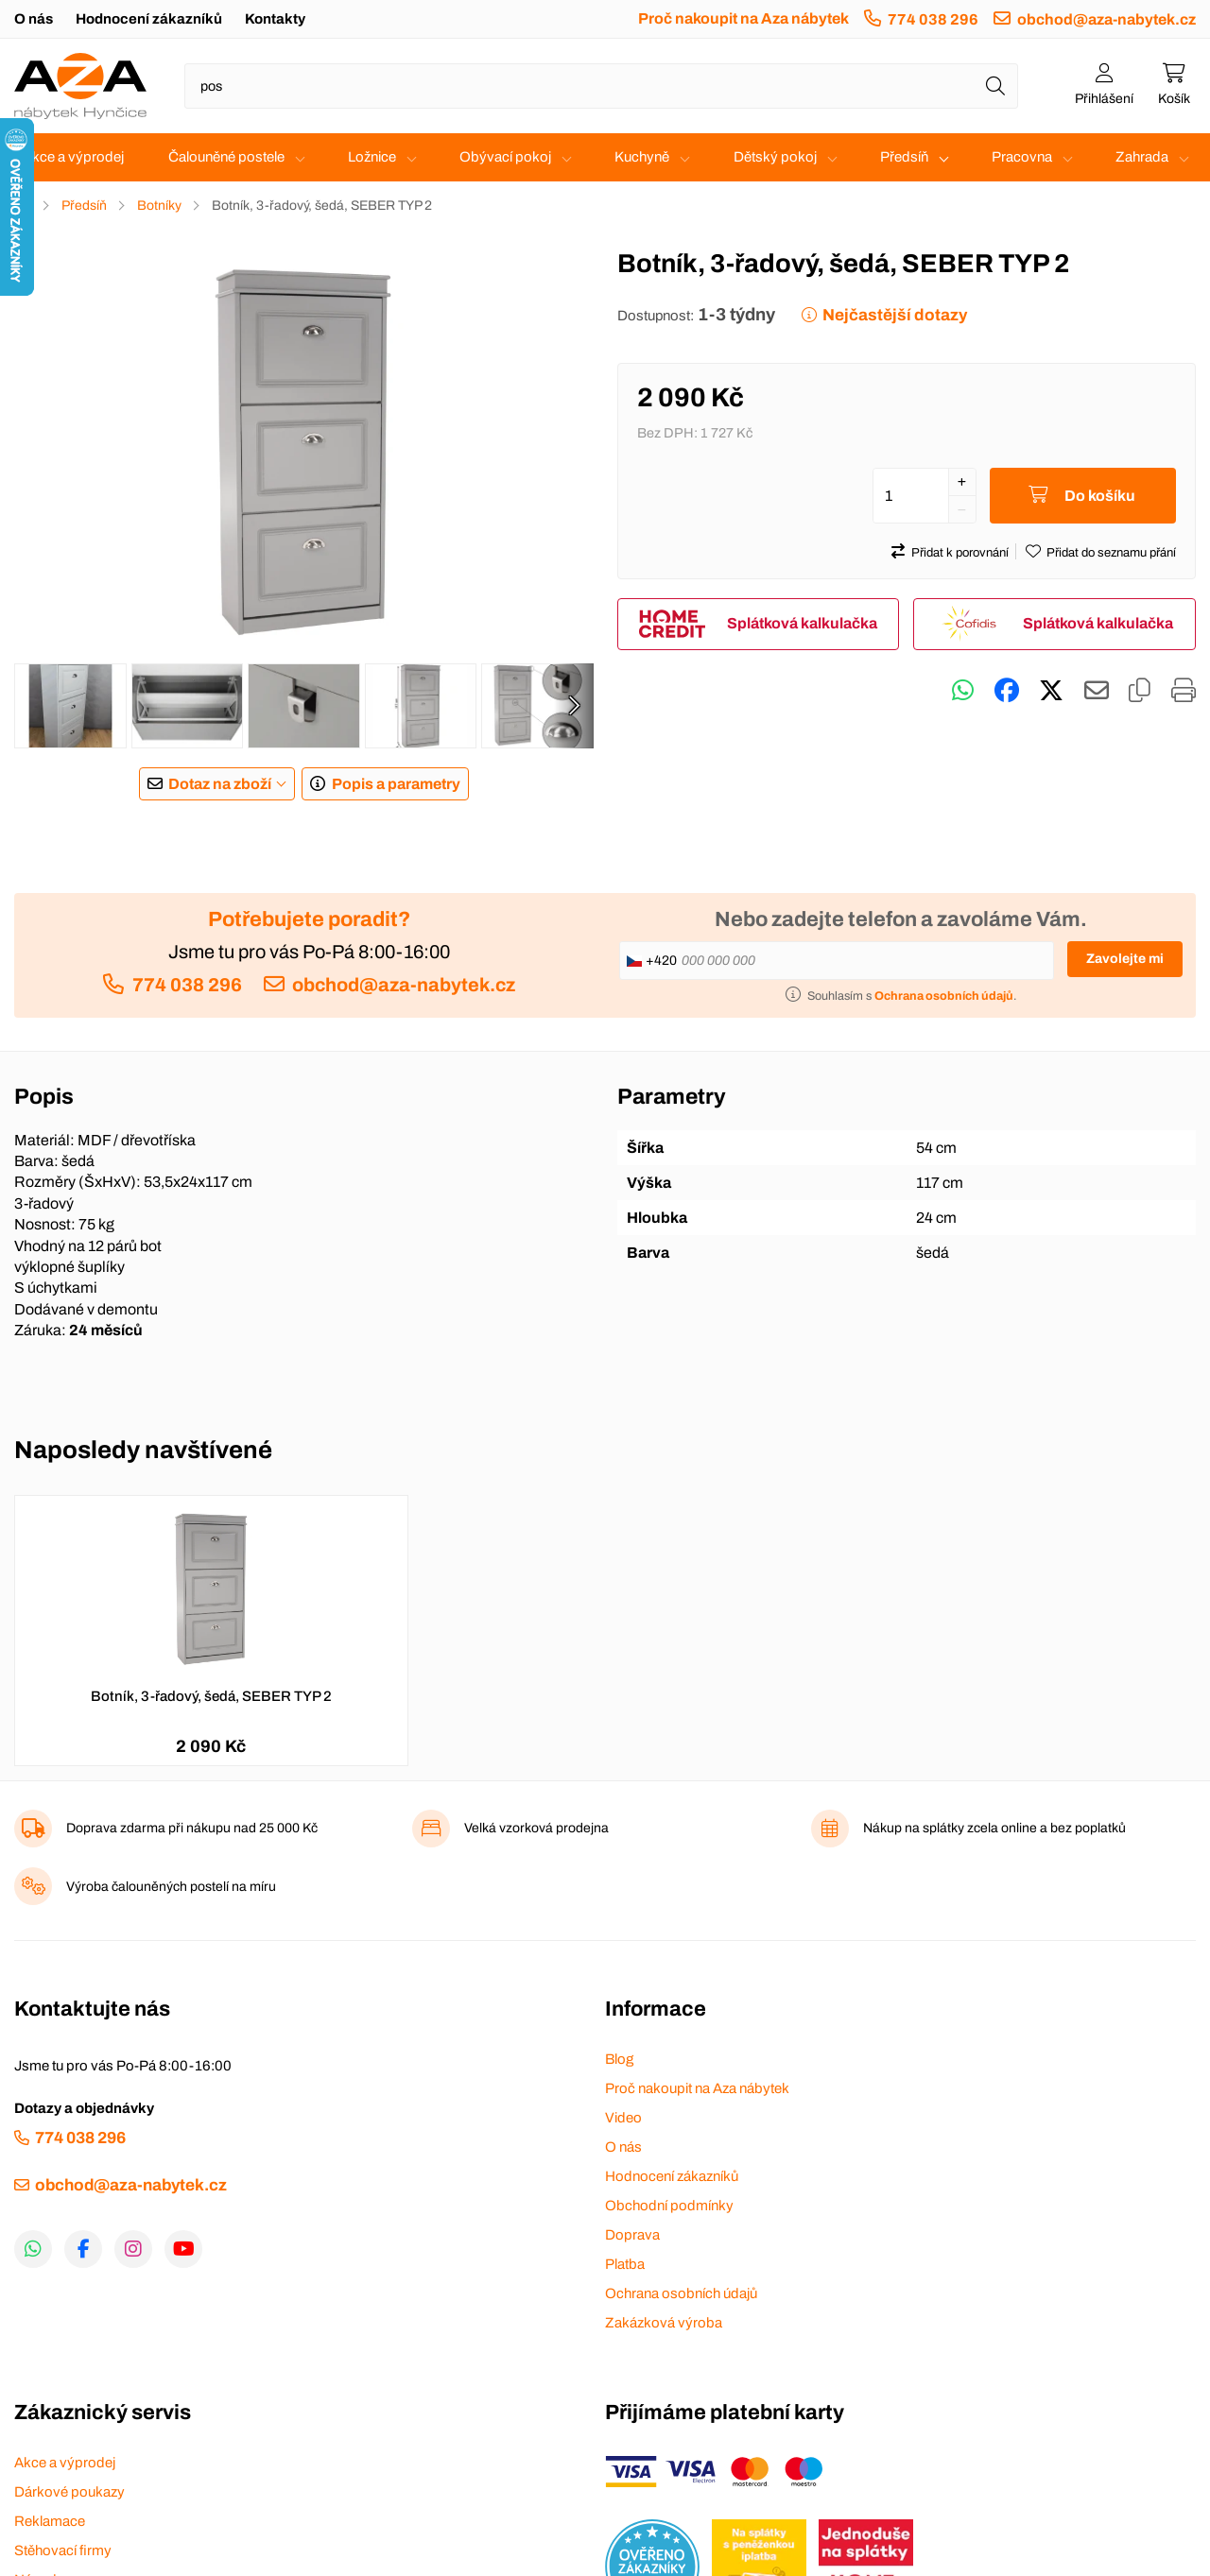 The width and height of the screenshot is (1210, 2576). What do you see at coordinates (69, 2491) in the screenshot?
I see `Dárkové poukazy` at bounding box center [69, 2491].